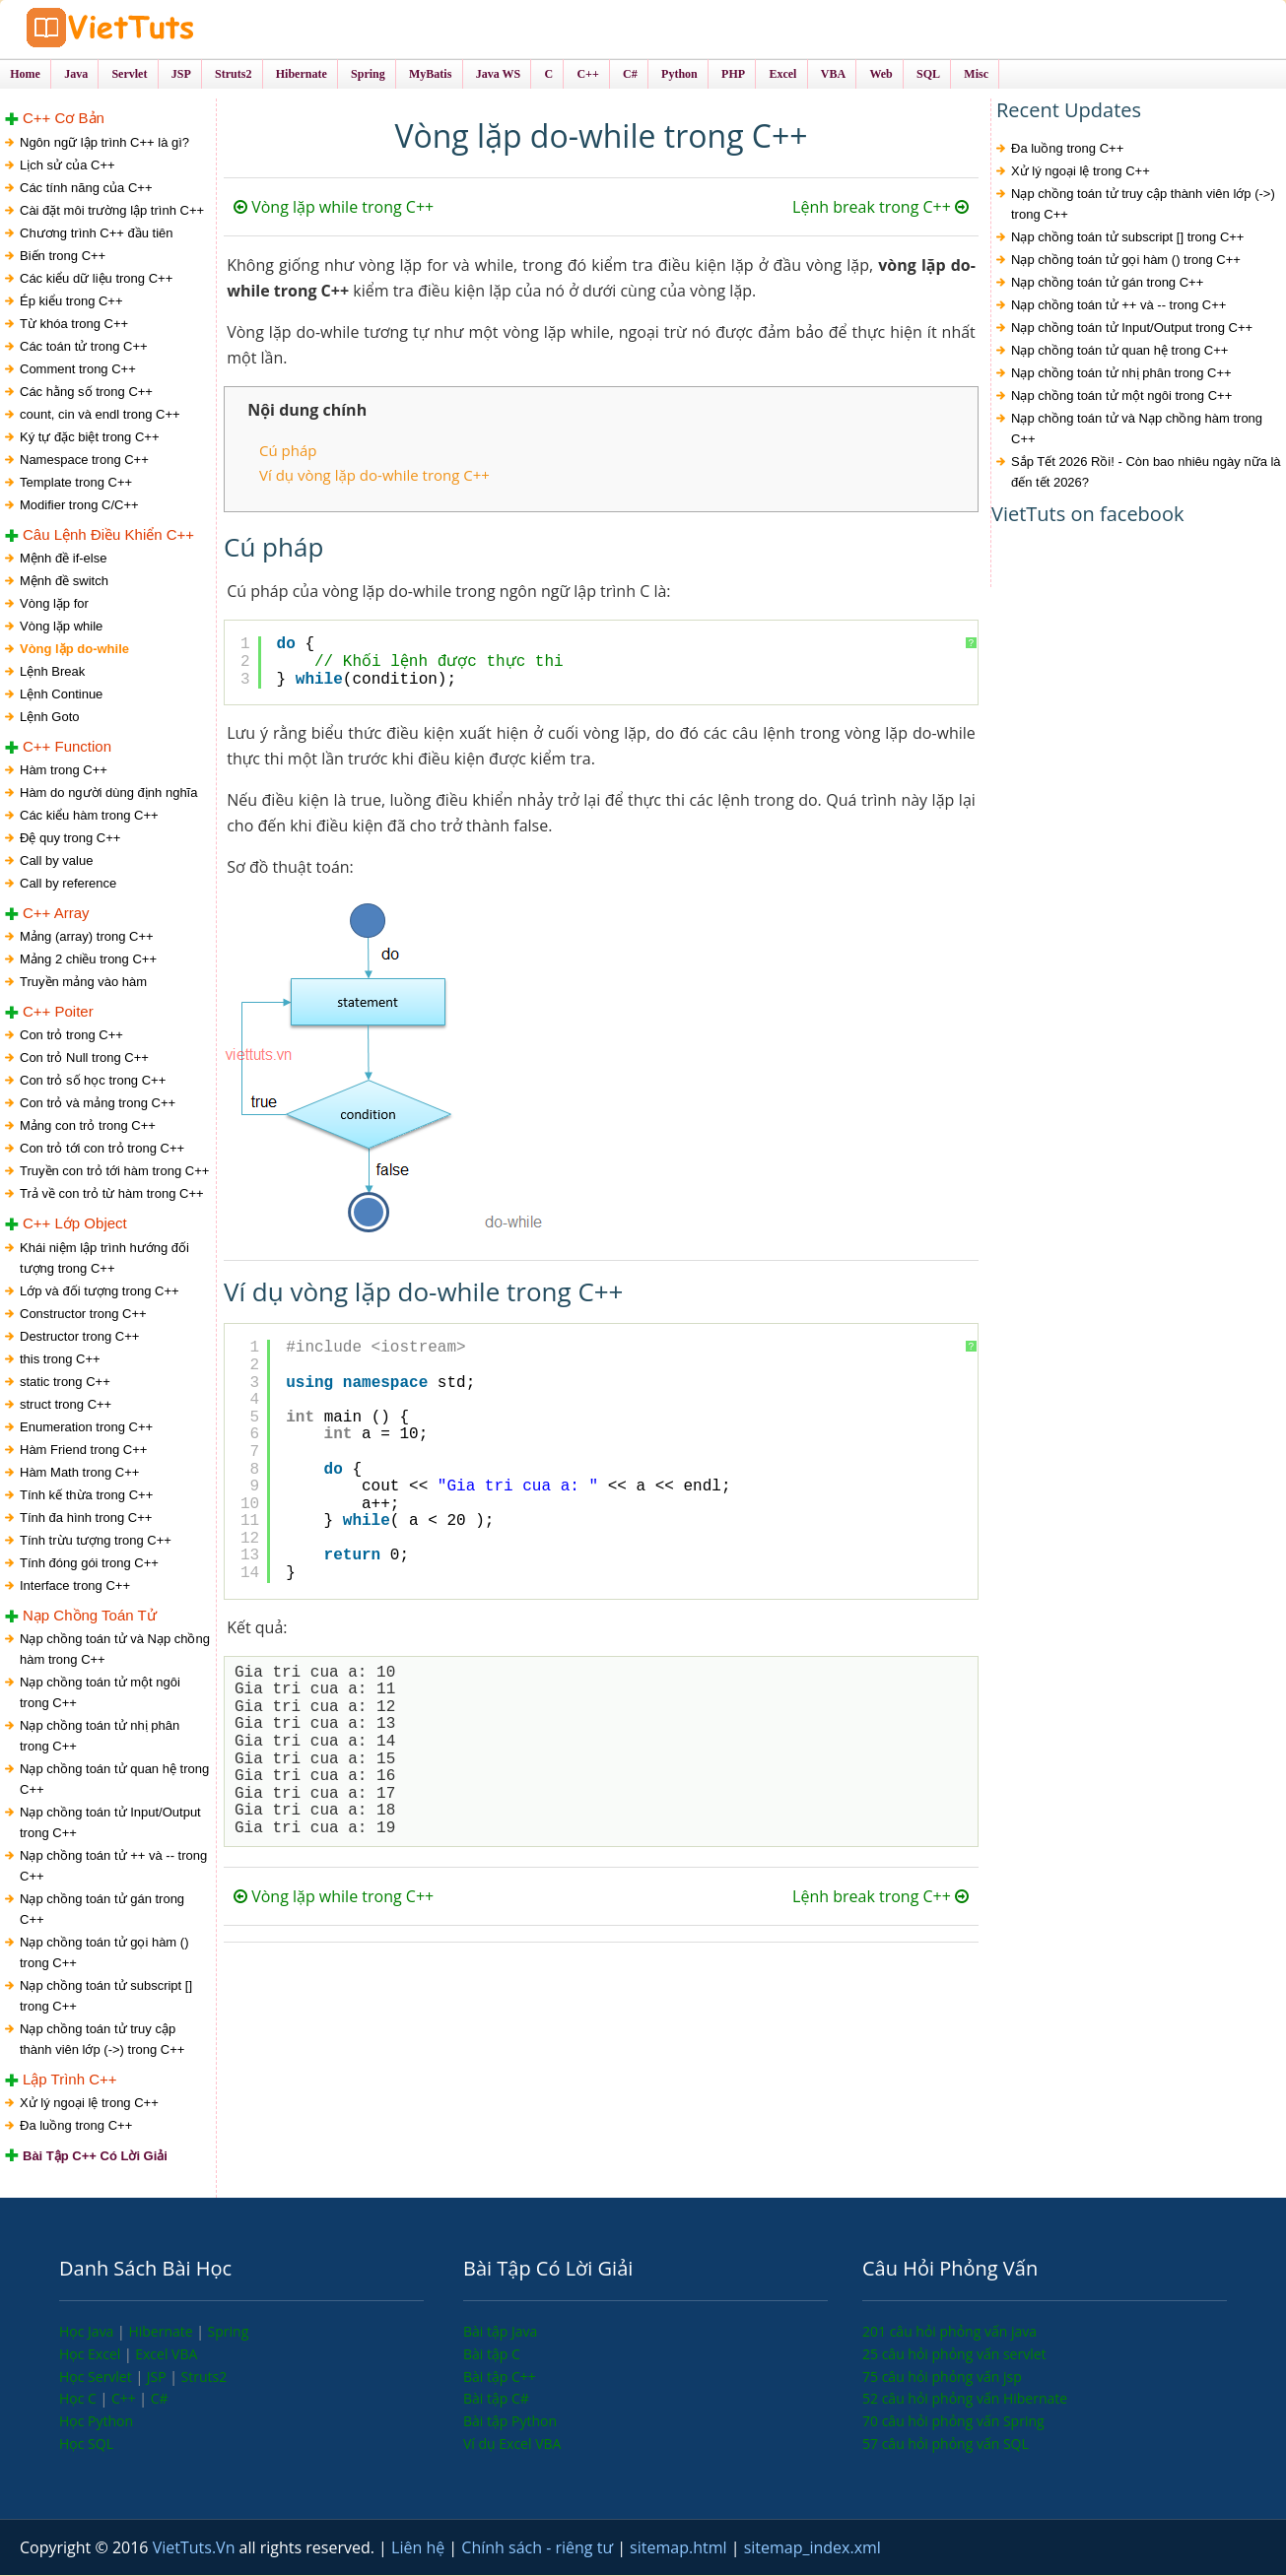 This screenshot has width=1286, height=2576. I want to click on Lệnh Continue, so click(61, 695).